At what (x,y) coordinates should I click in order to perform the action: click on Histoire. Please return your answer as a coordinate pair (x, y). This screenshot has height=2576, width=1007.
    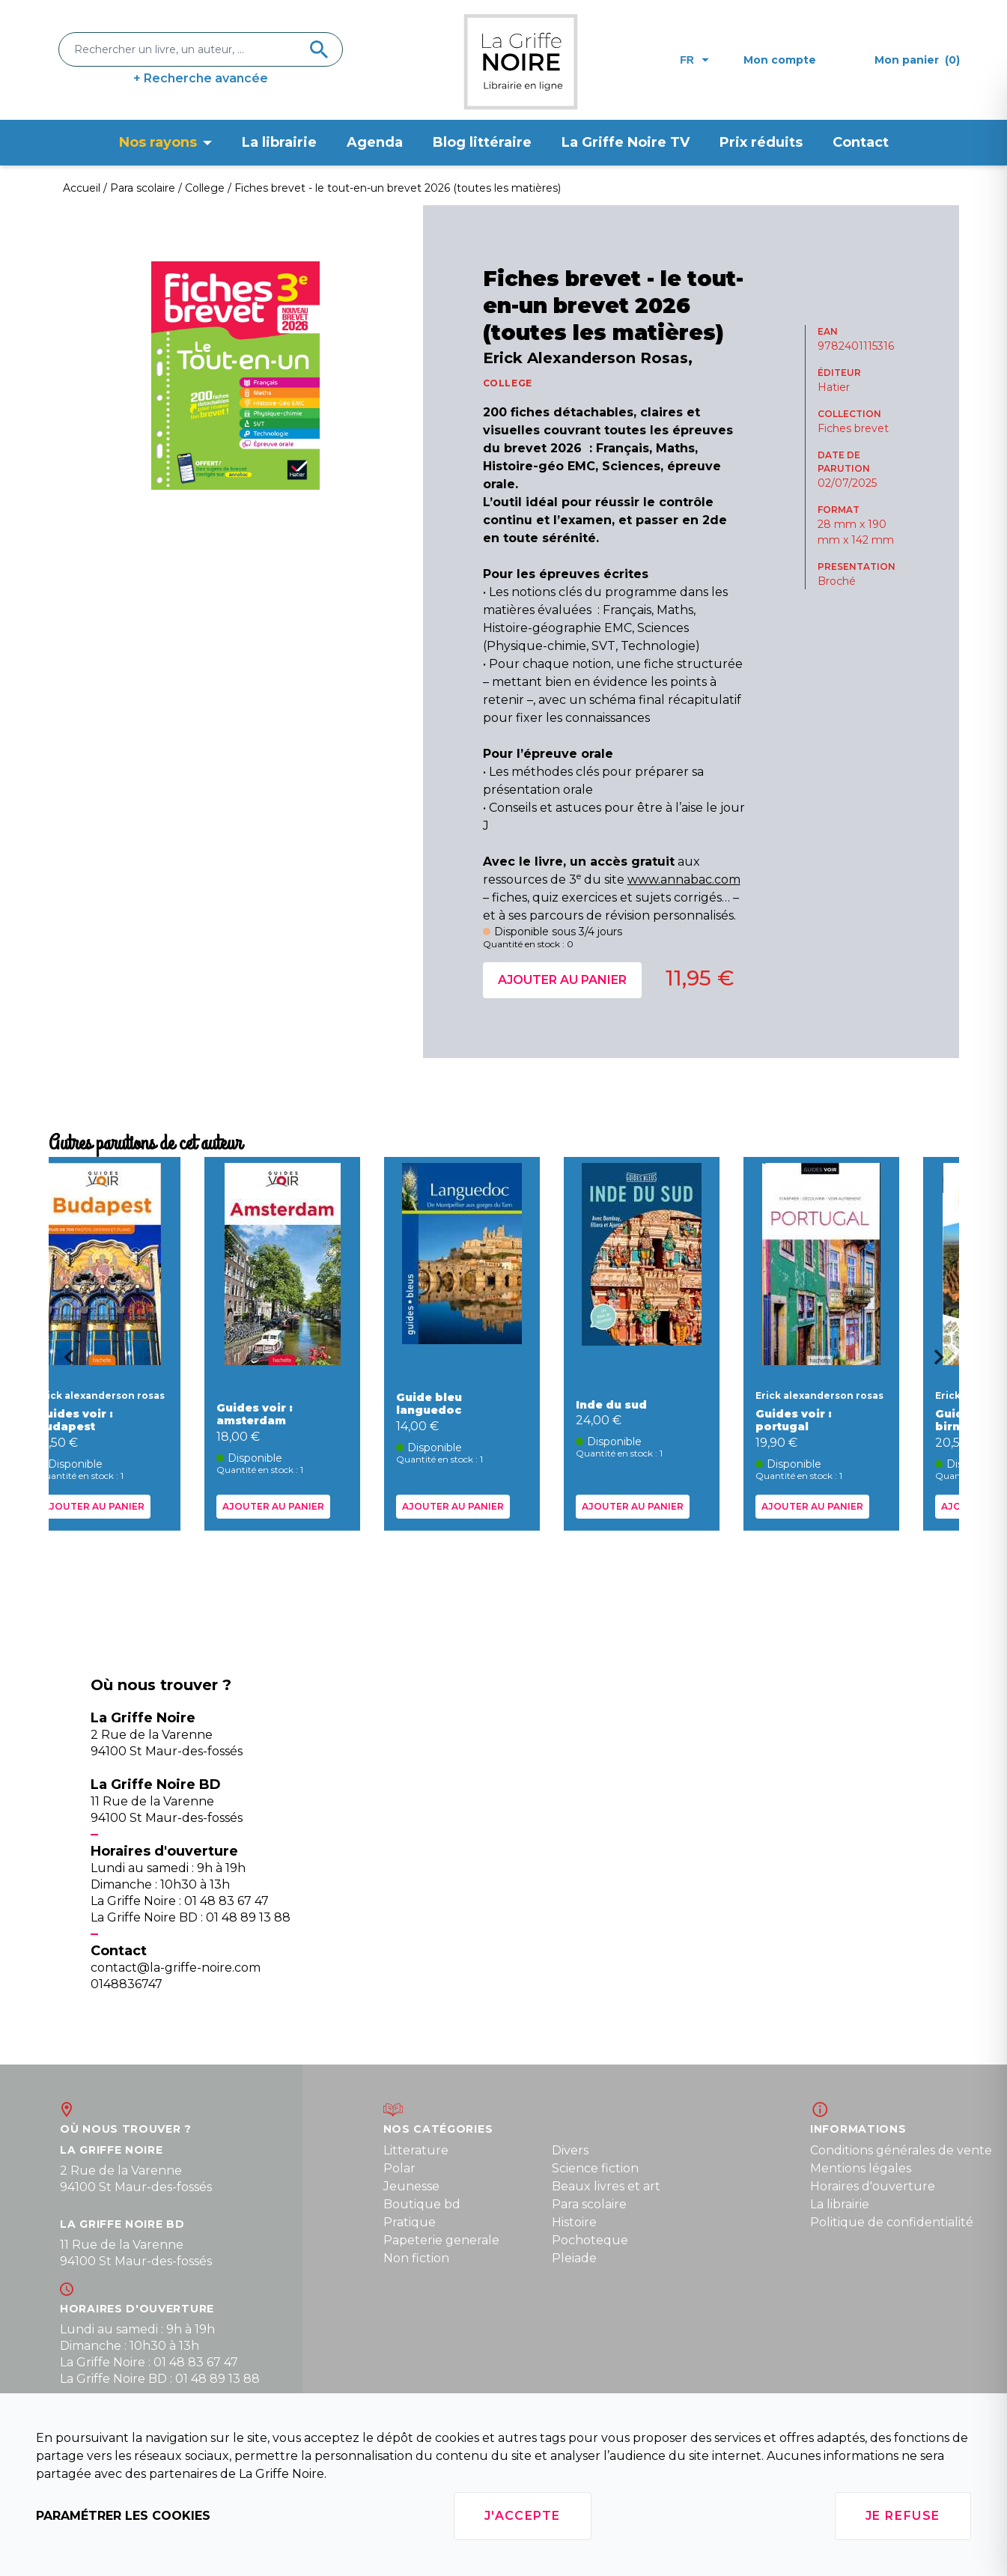
    Looking at the image, I should click on (574, 2222).